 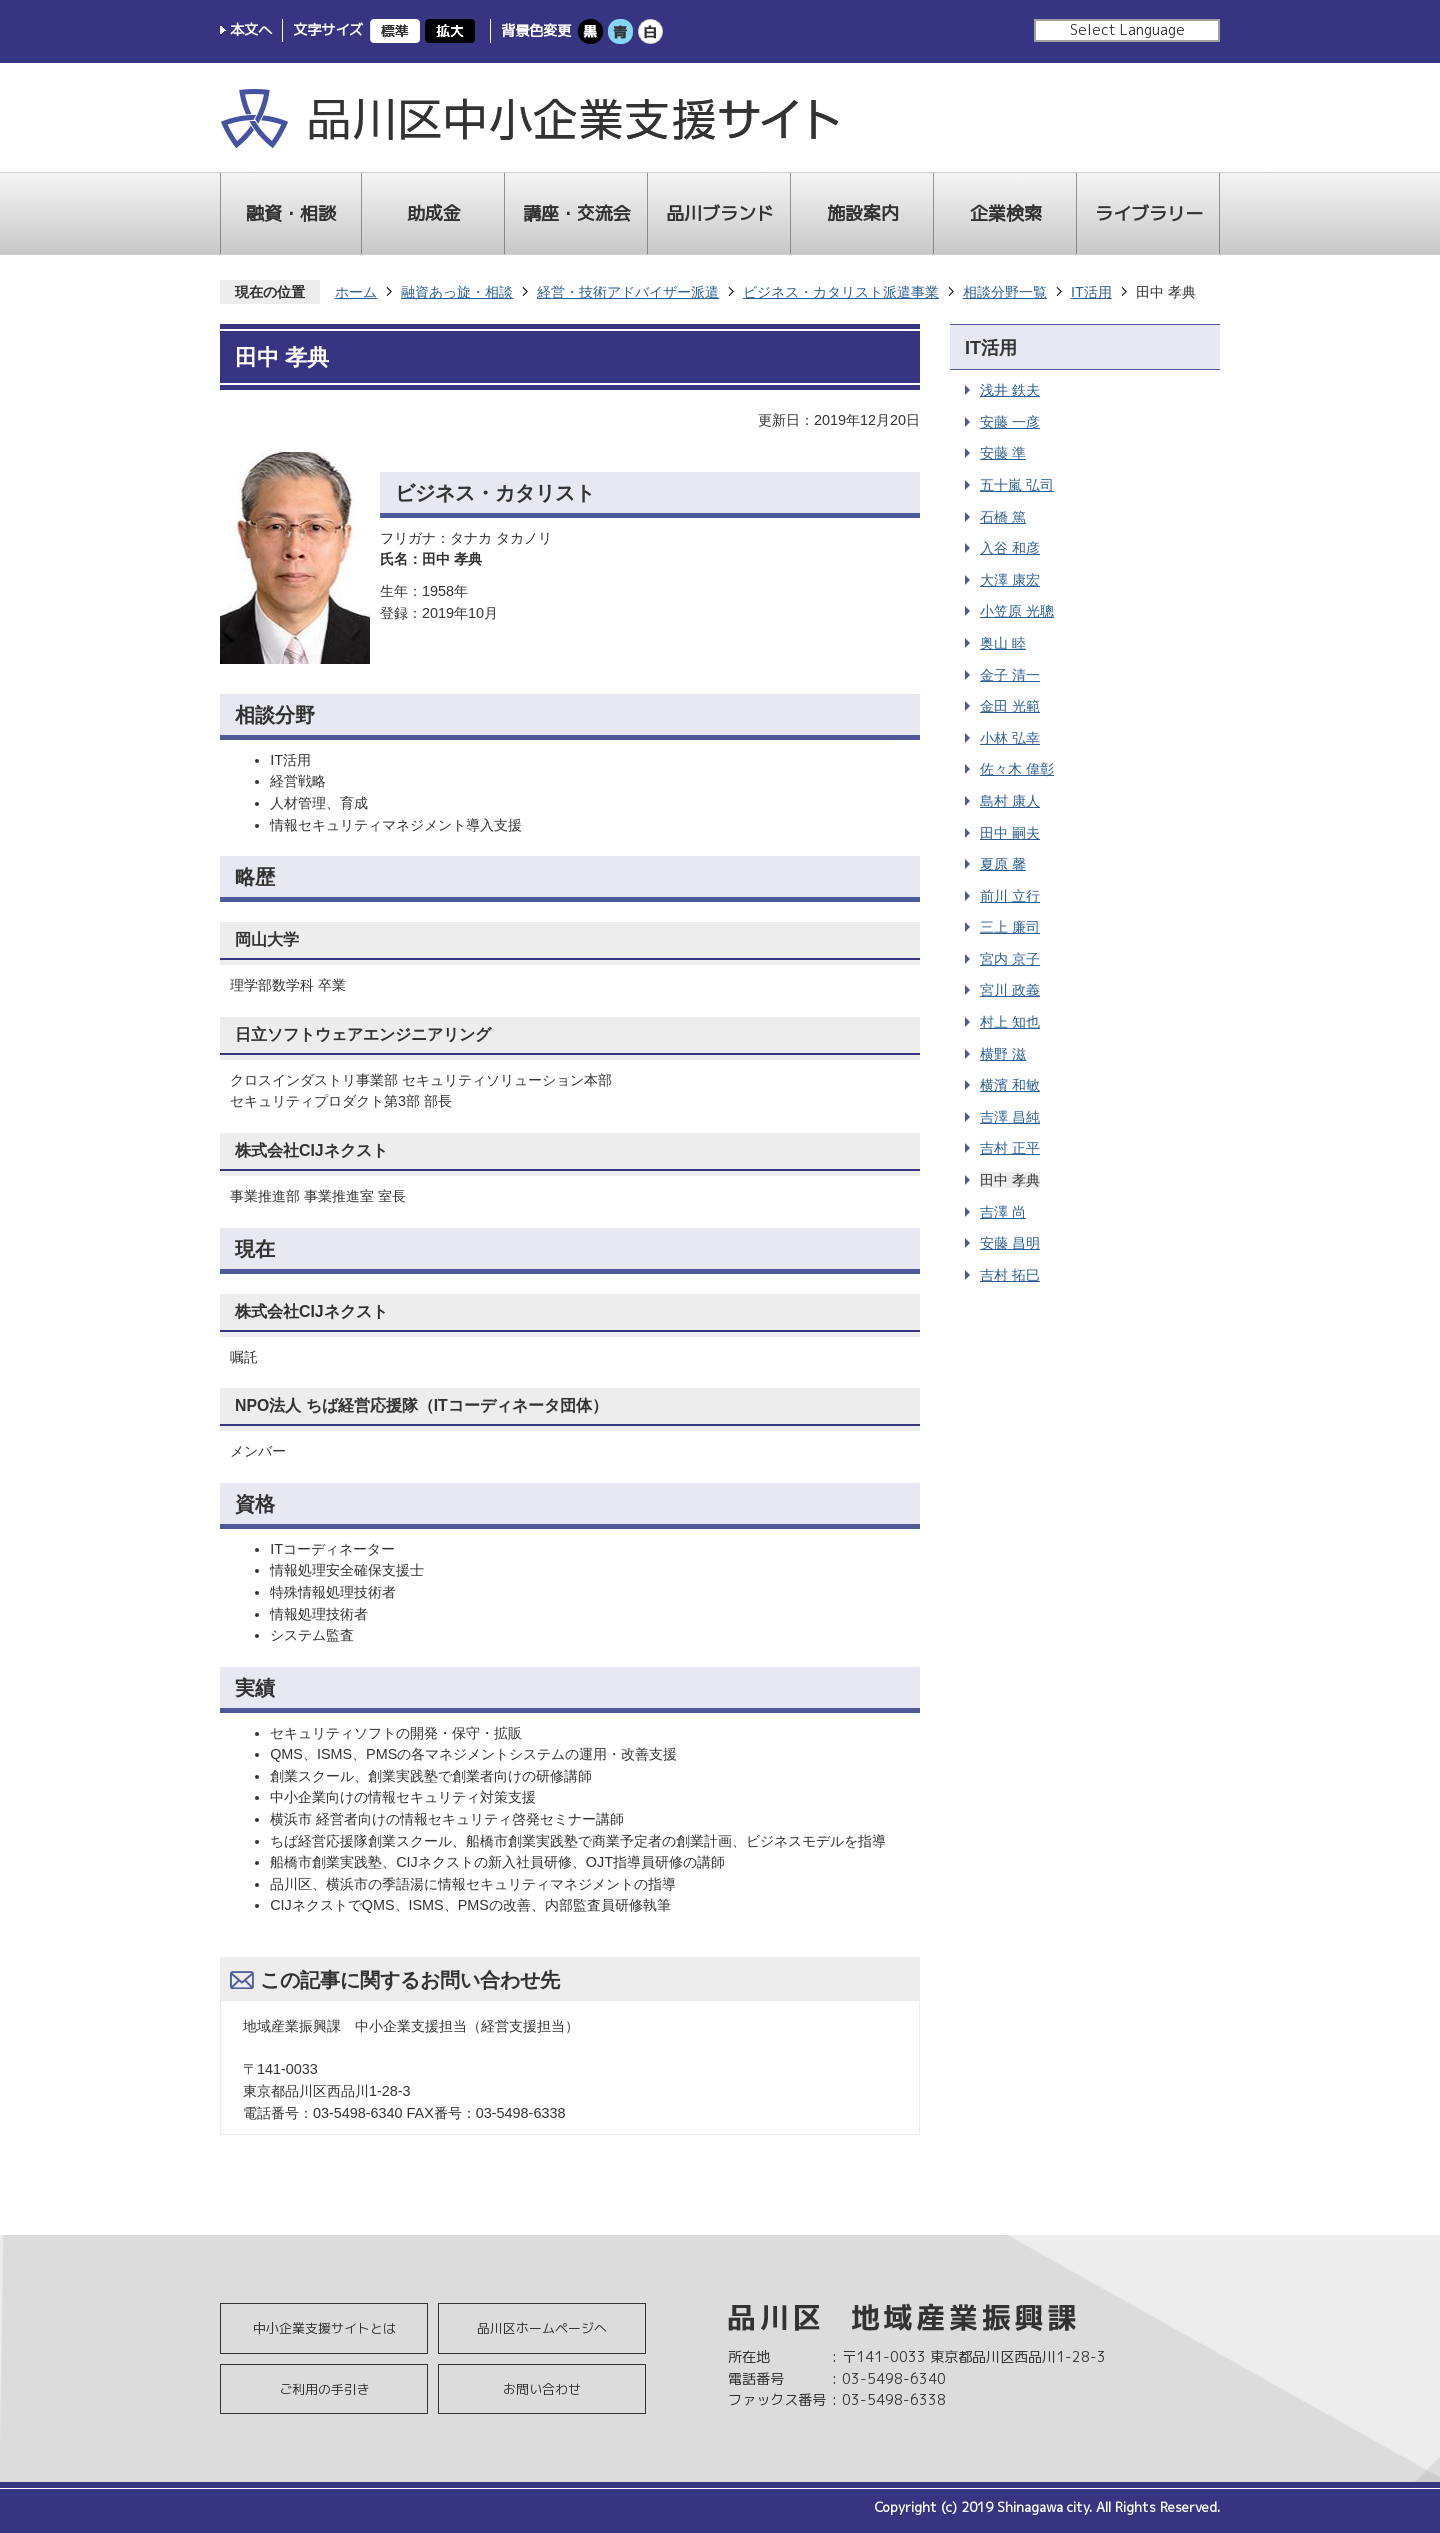 What do you see at coordinates (1010, 896) in the screenshot?
I see `前川 立行` at bounding box center [1010, 896].